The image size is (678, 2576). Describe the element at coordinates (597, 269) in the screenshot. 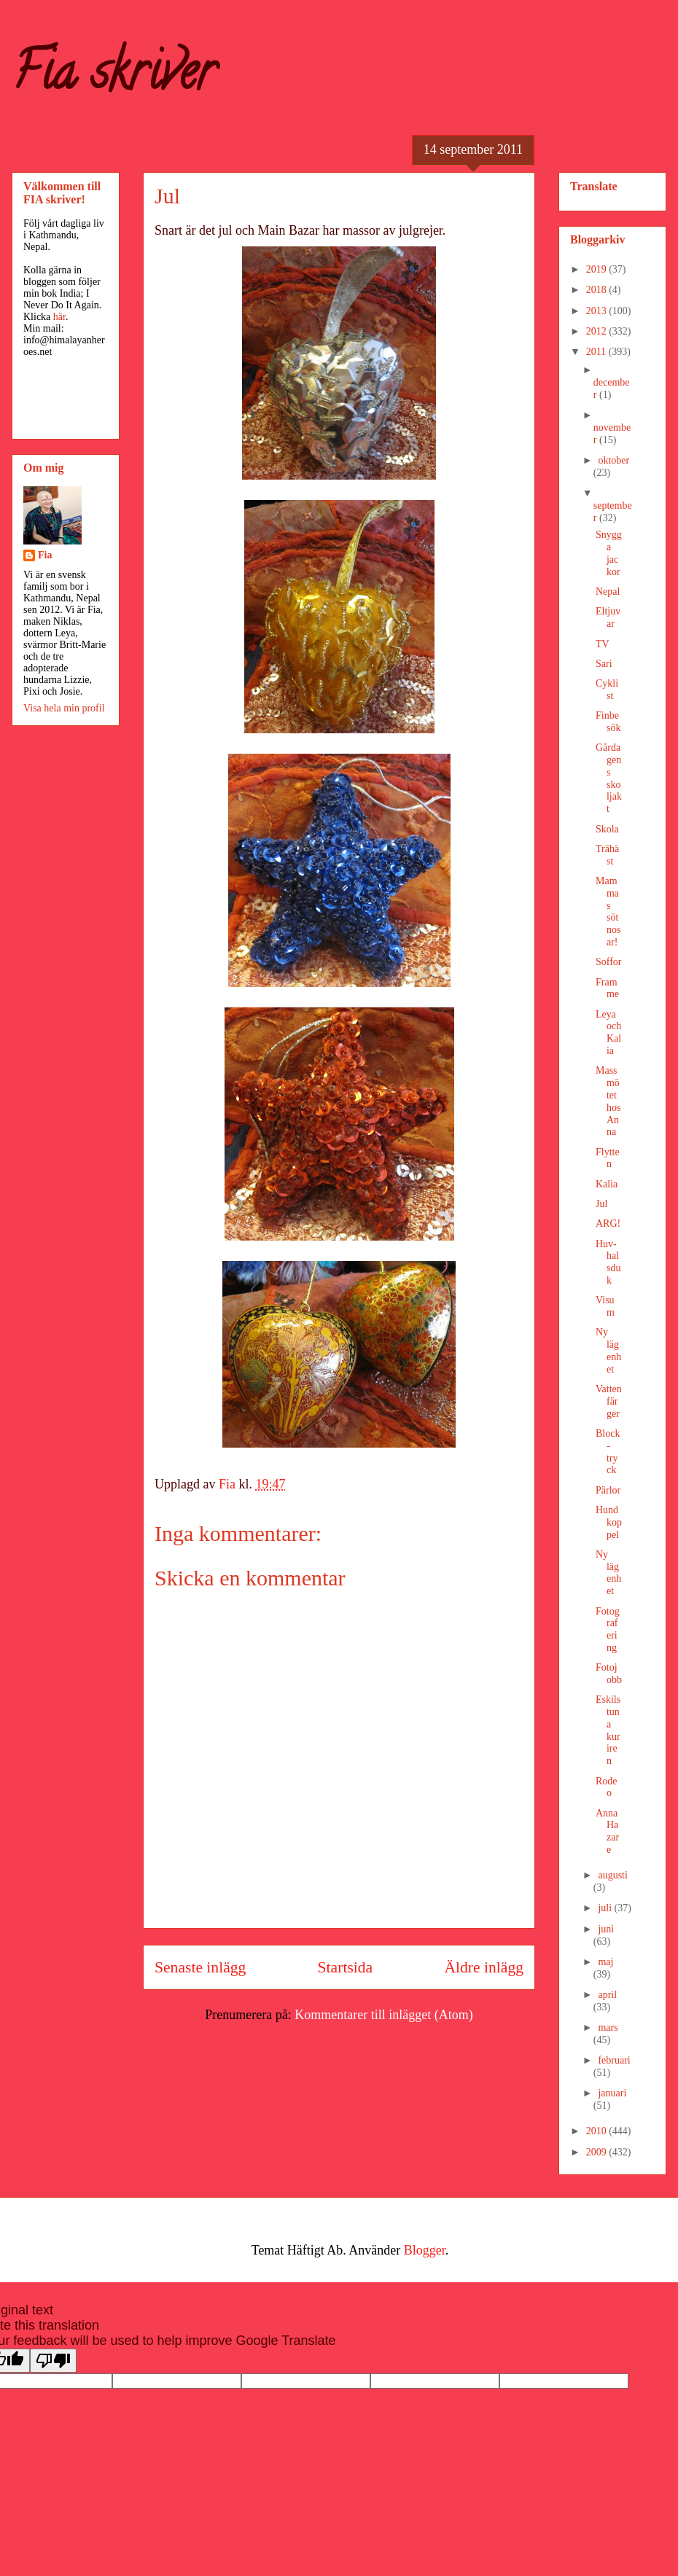

I see `2019` at that location.